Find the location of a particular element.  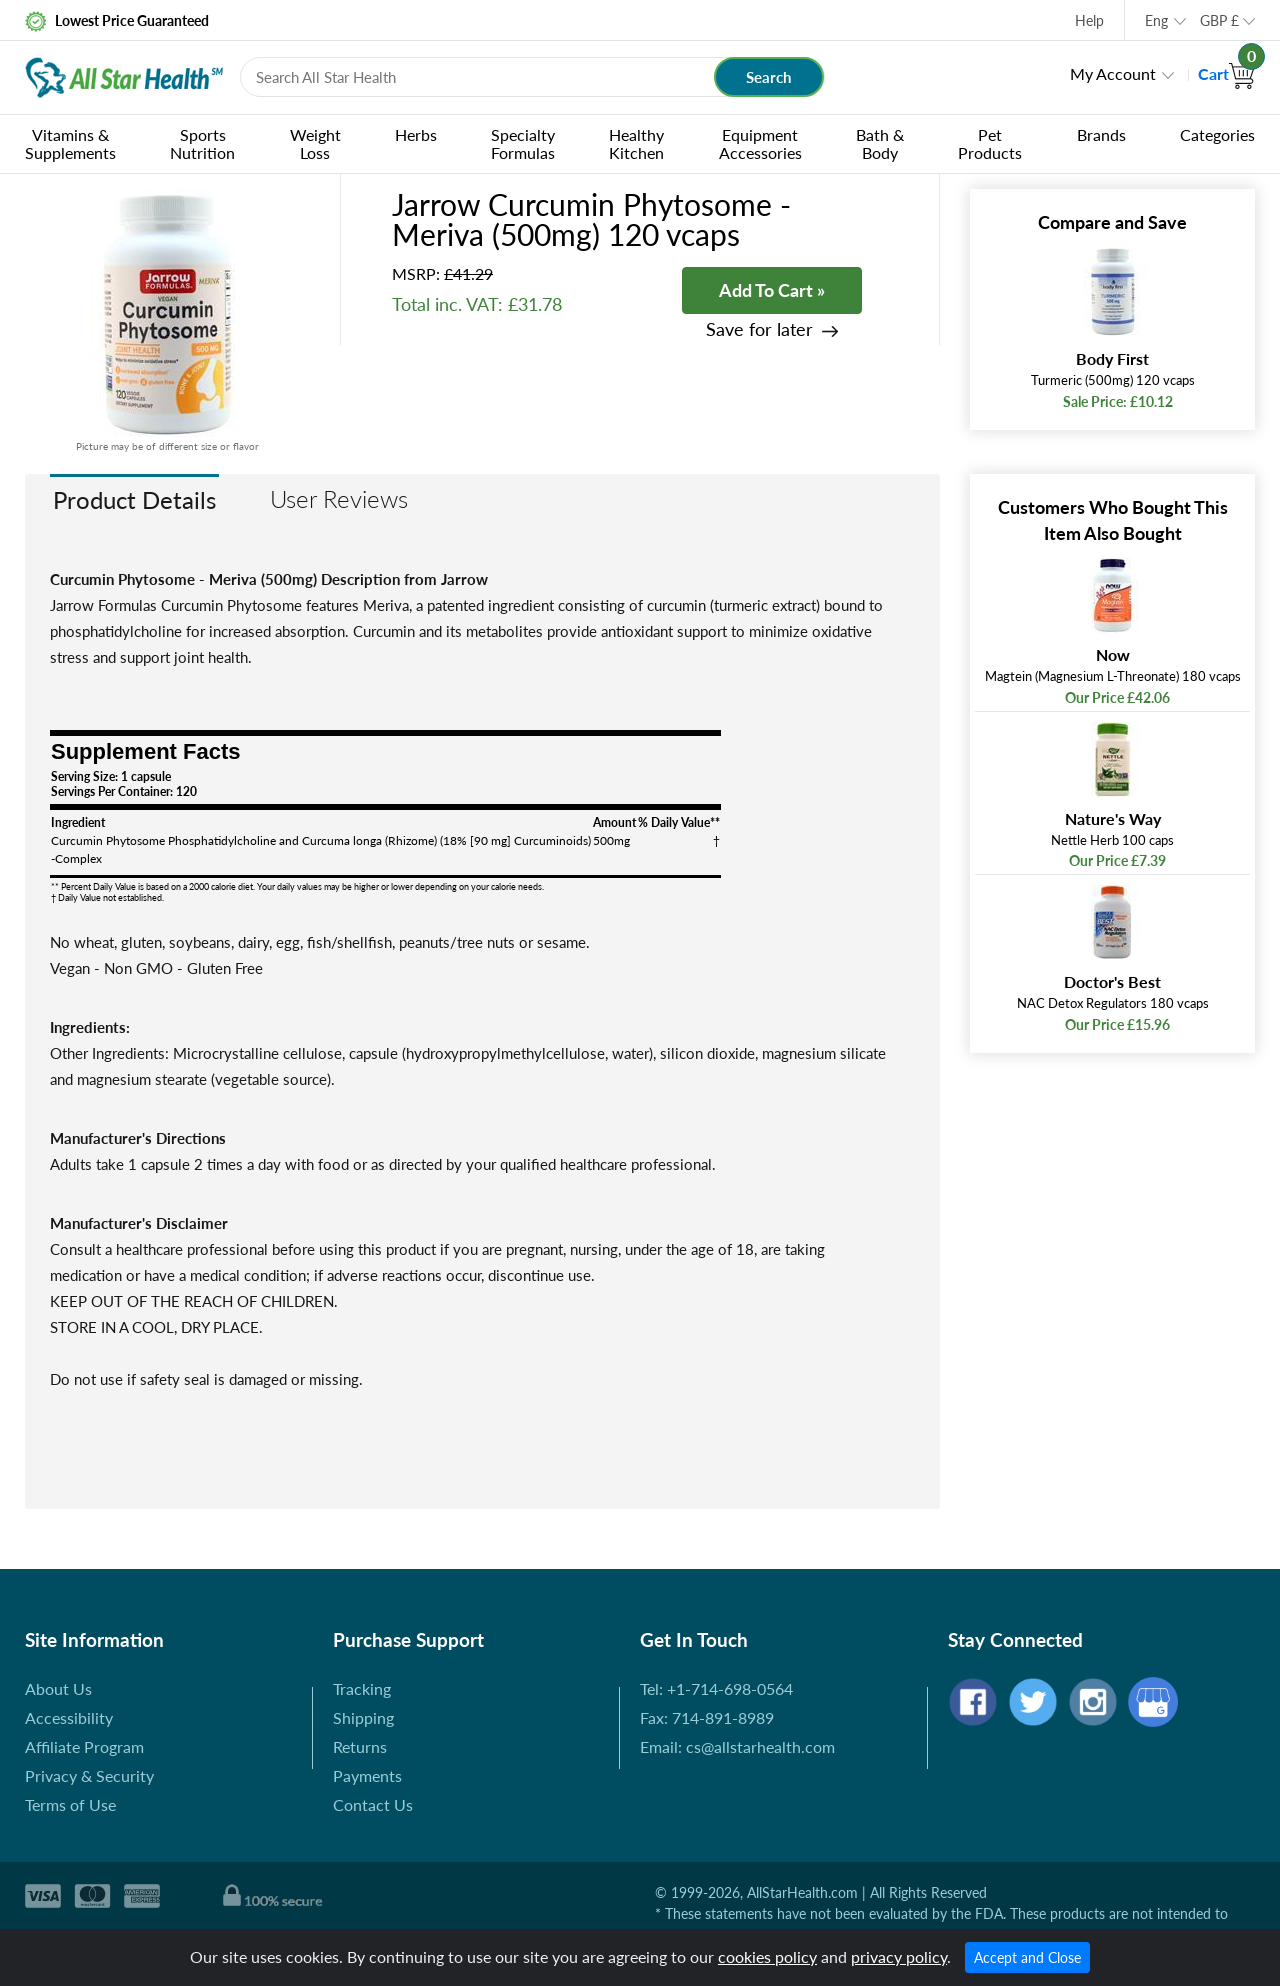

Categories is located at coordinates (1217, 134).